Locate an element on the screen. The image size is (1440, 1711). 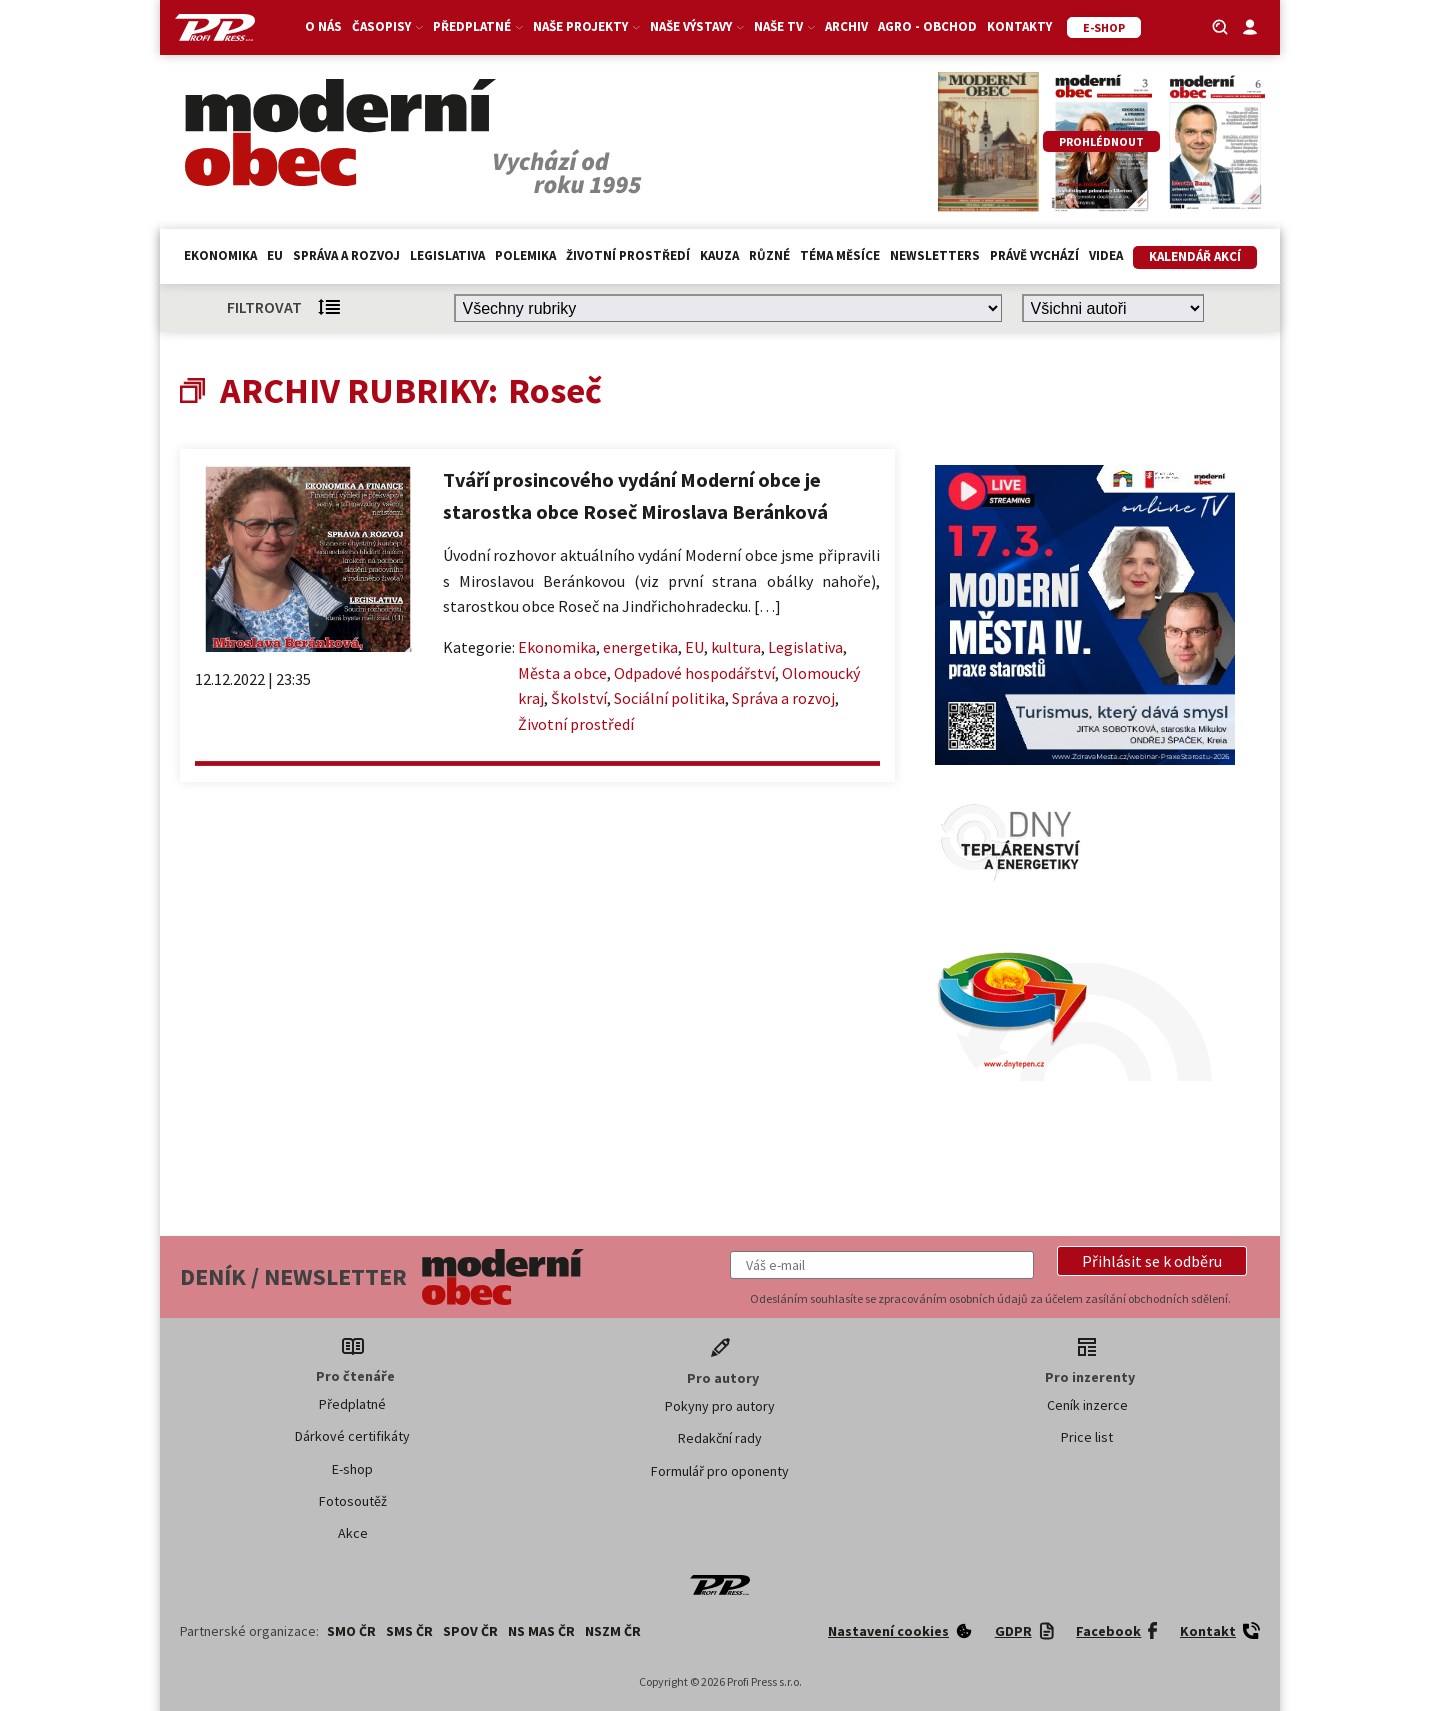
Archiv is located at coordinates (846, 26).